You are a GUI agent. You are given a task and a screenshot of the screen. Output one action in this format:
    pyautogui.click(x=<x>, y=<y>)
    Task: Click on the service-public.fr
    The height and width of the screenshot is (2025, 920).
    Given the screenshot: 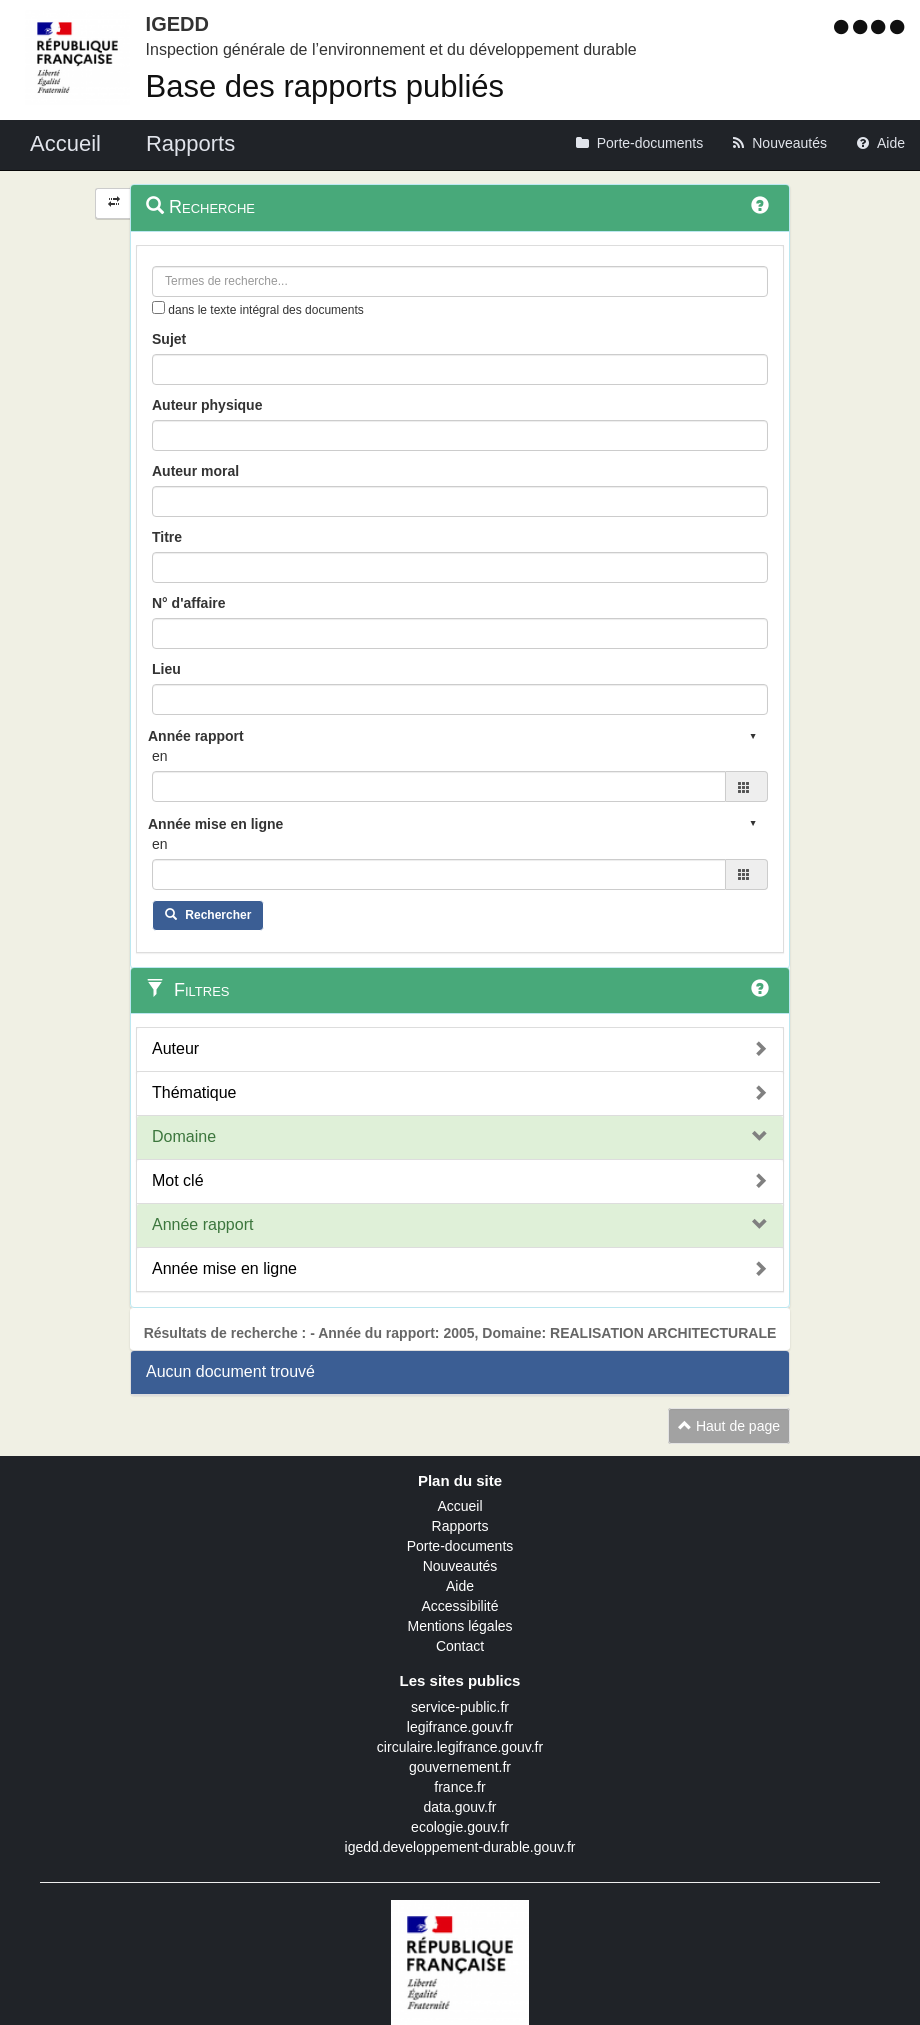 What is the action you would take?
    pyautogui.click(x=460, y=1707)
    